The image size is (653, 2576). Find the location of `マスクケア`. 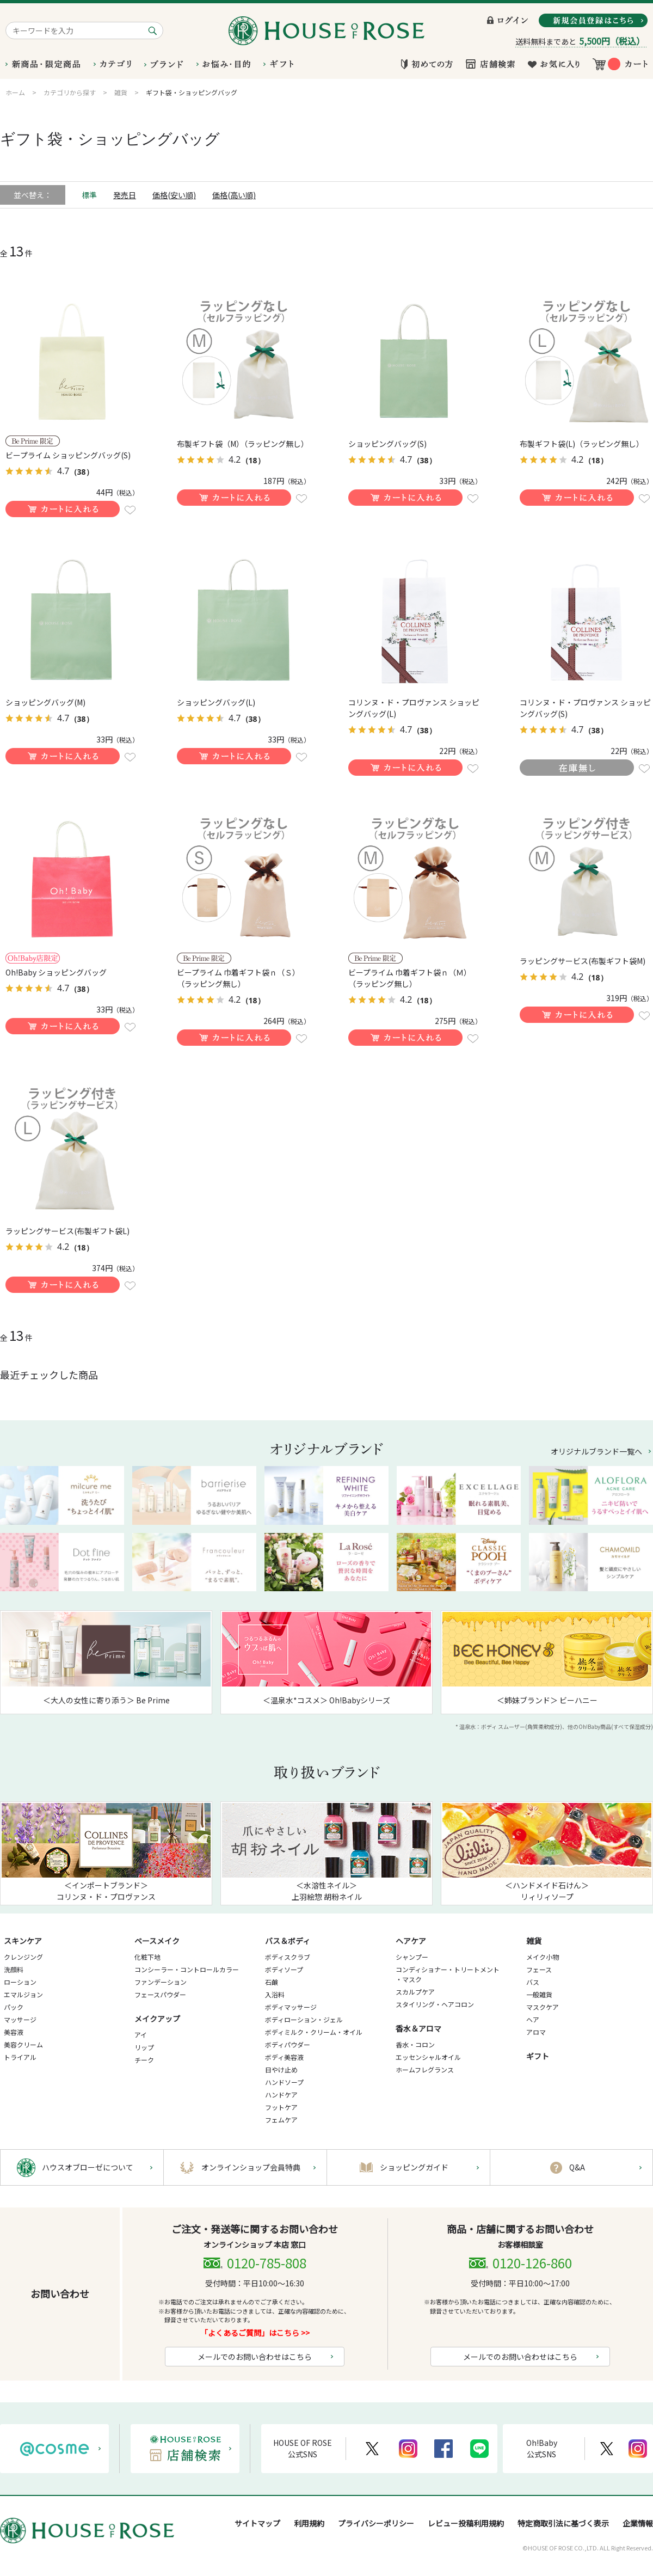

マスクケア is located at coordinates (542, 2006).